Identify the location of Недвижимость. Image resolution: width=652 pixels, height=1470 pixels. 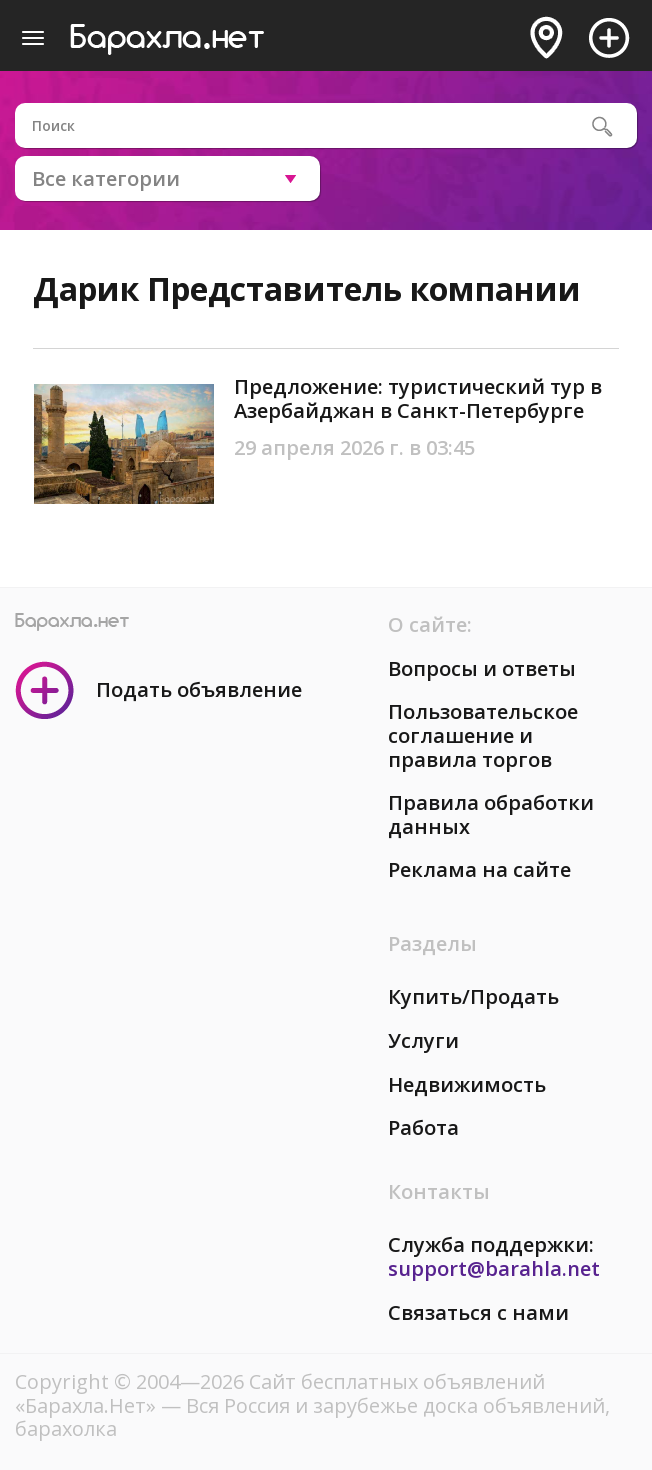
(467, 1084).